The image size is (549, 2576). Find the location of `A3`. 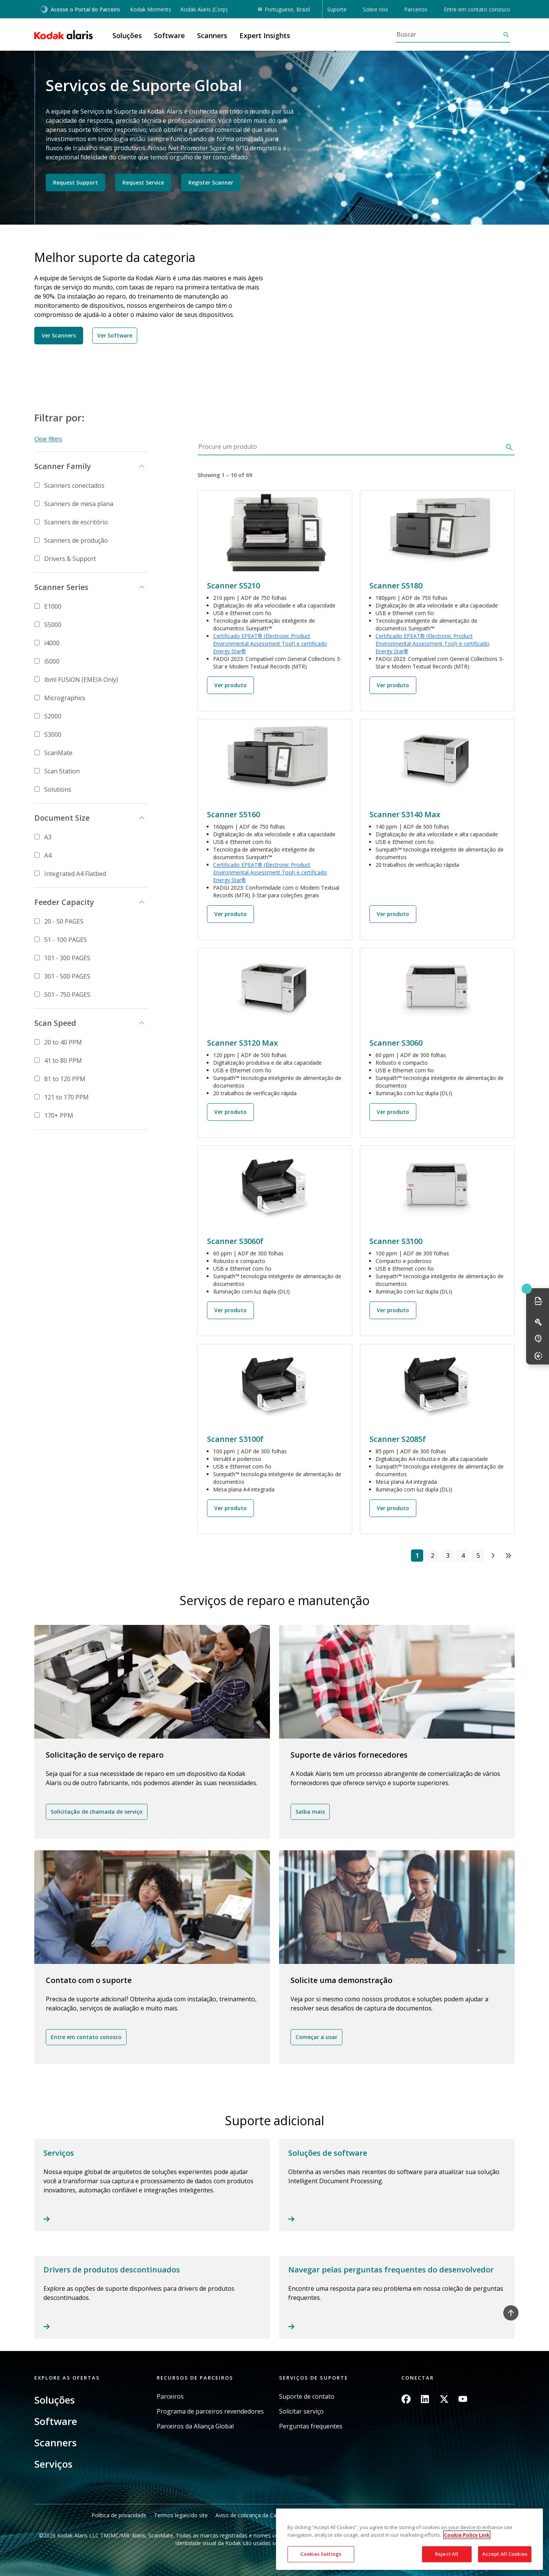

A3 is located at coordinates (47, 837).